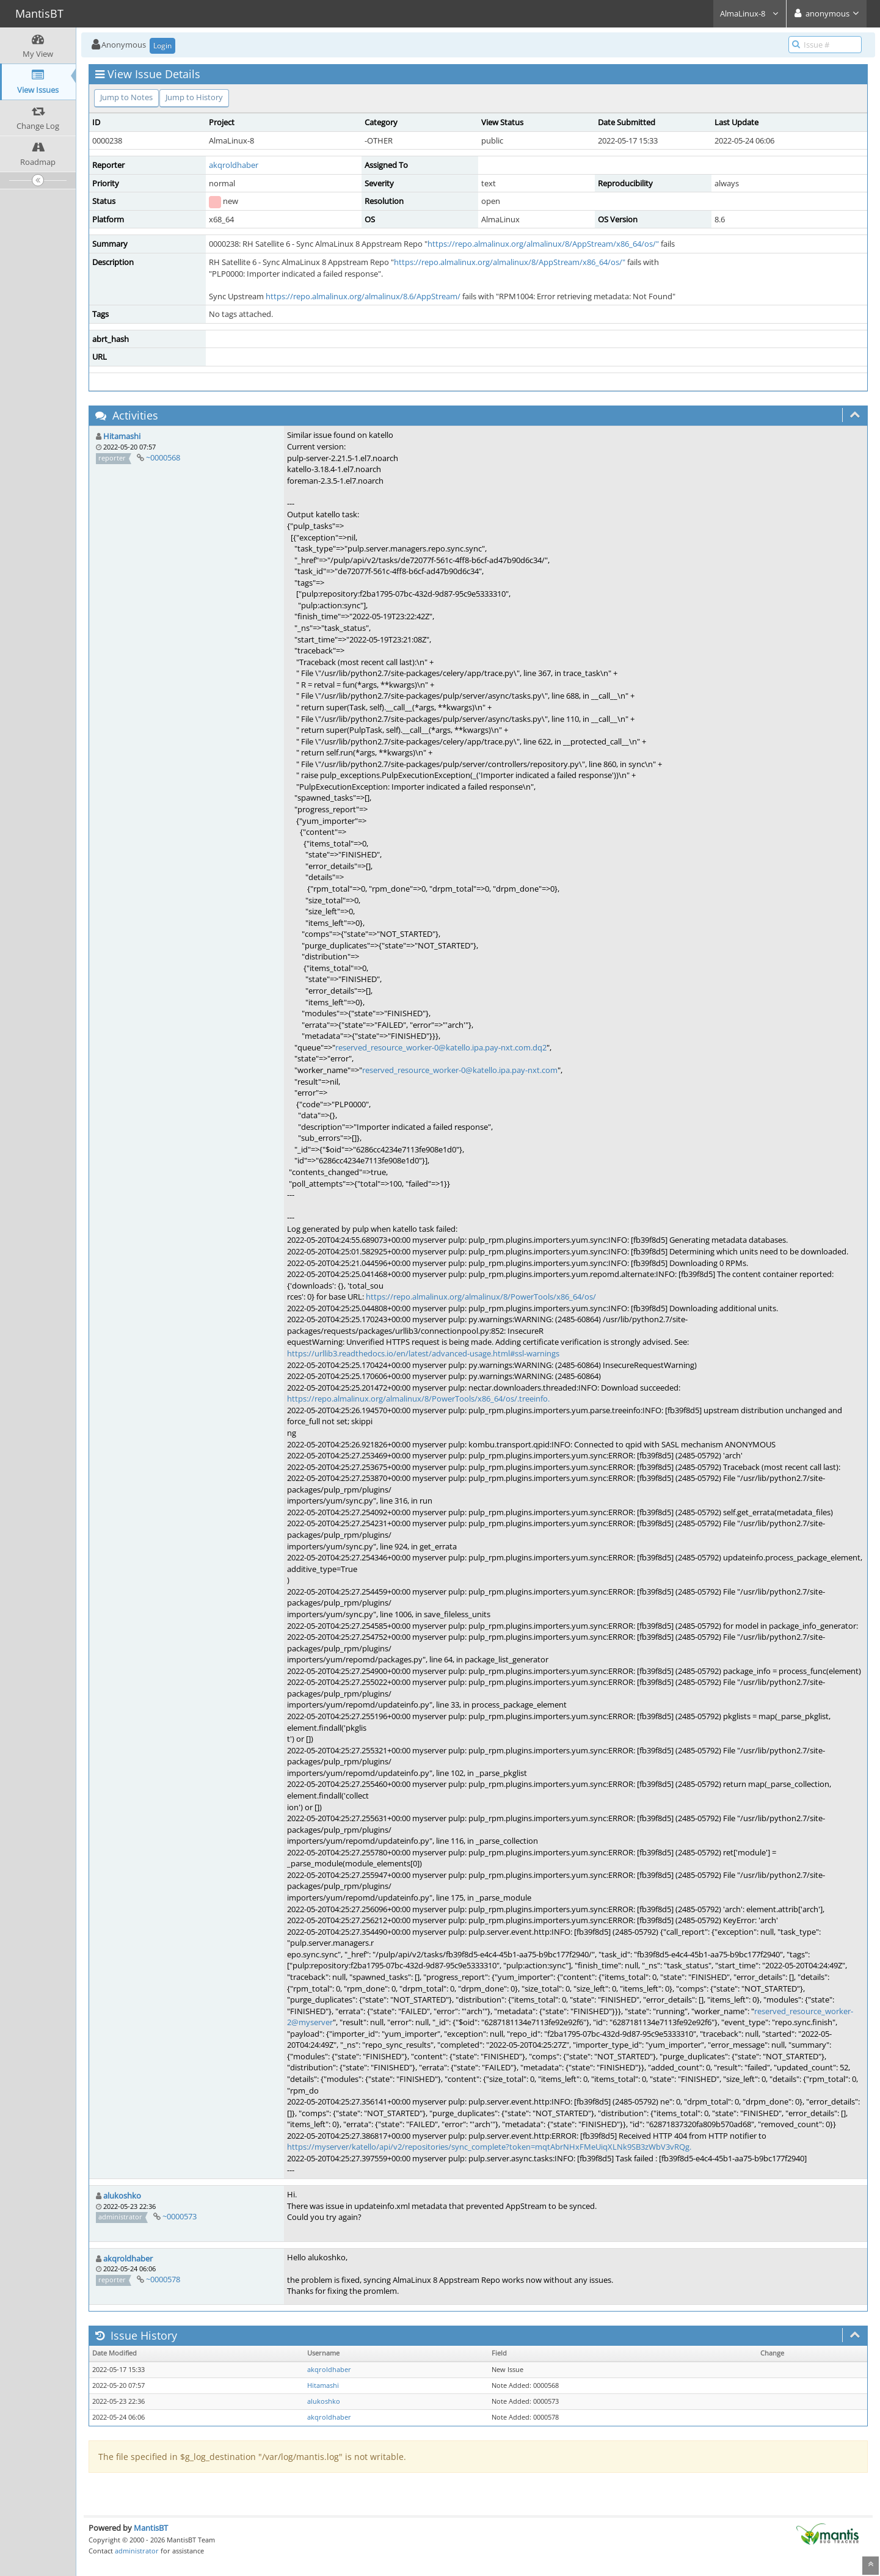  I want to click on Hitamashi, so click(121, 436).